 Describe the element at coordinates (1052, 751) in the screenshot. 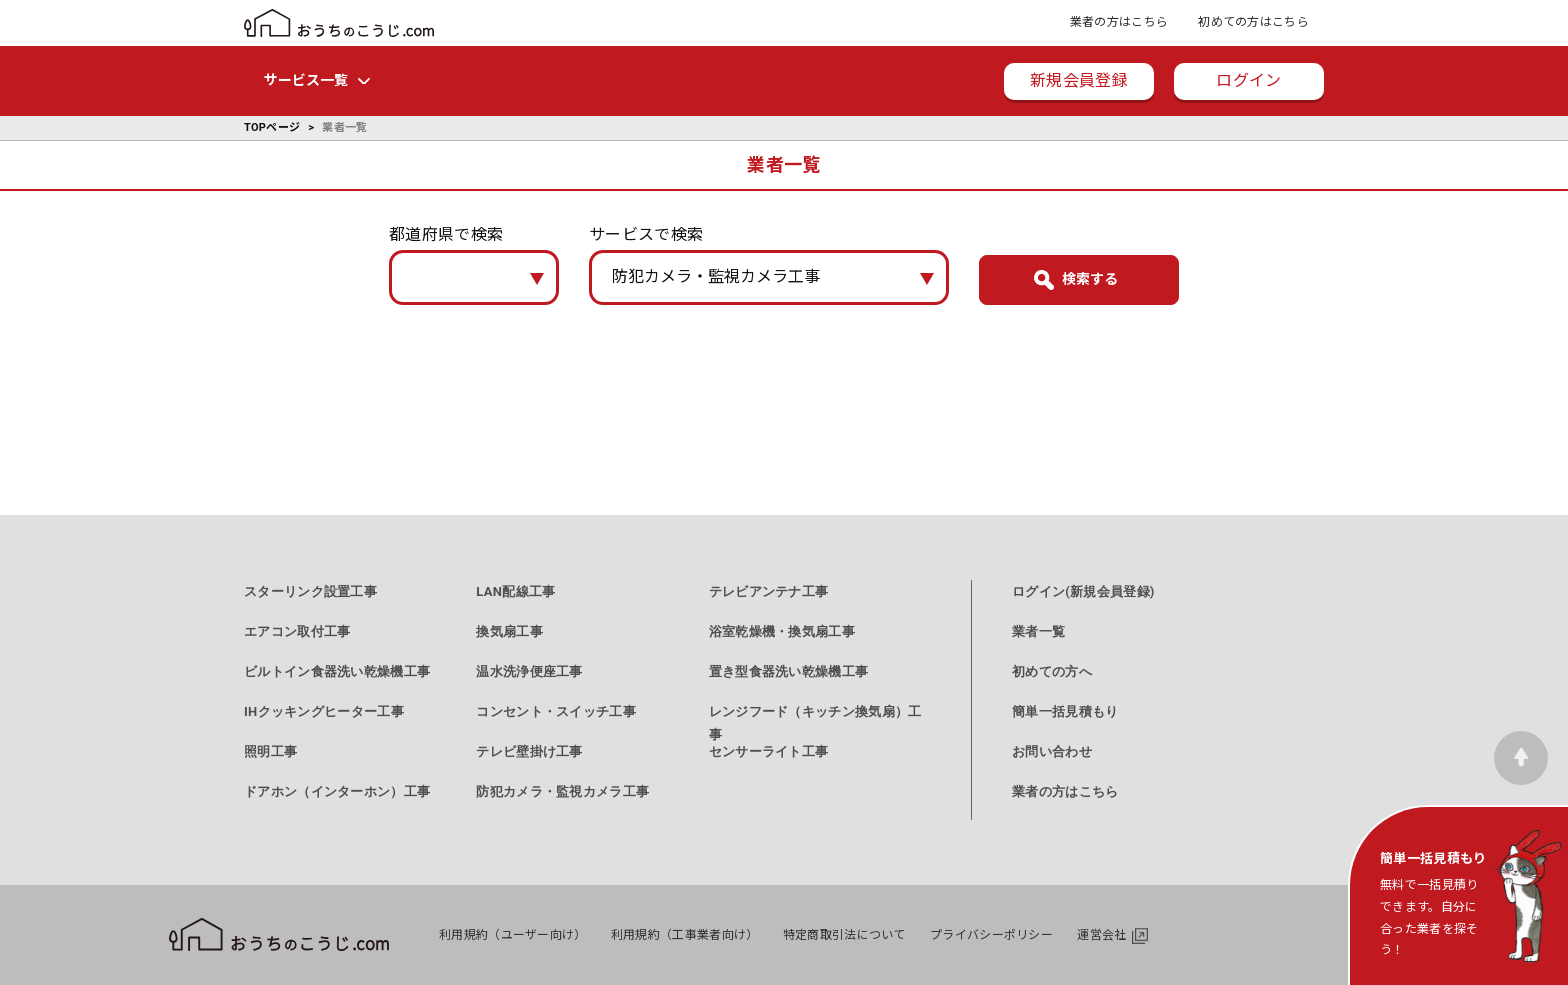

I see `お問い合わせ` at that location.